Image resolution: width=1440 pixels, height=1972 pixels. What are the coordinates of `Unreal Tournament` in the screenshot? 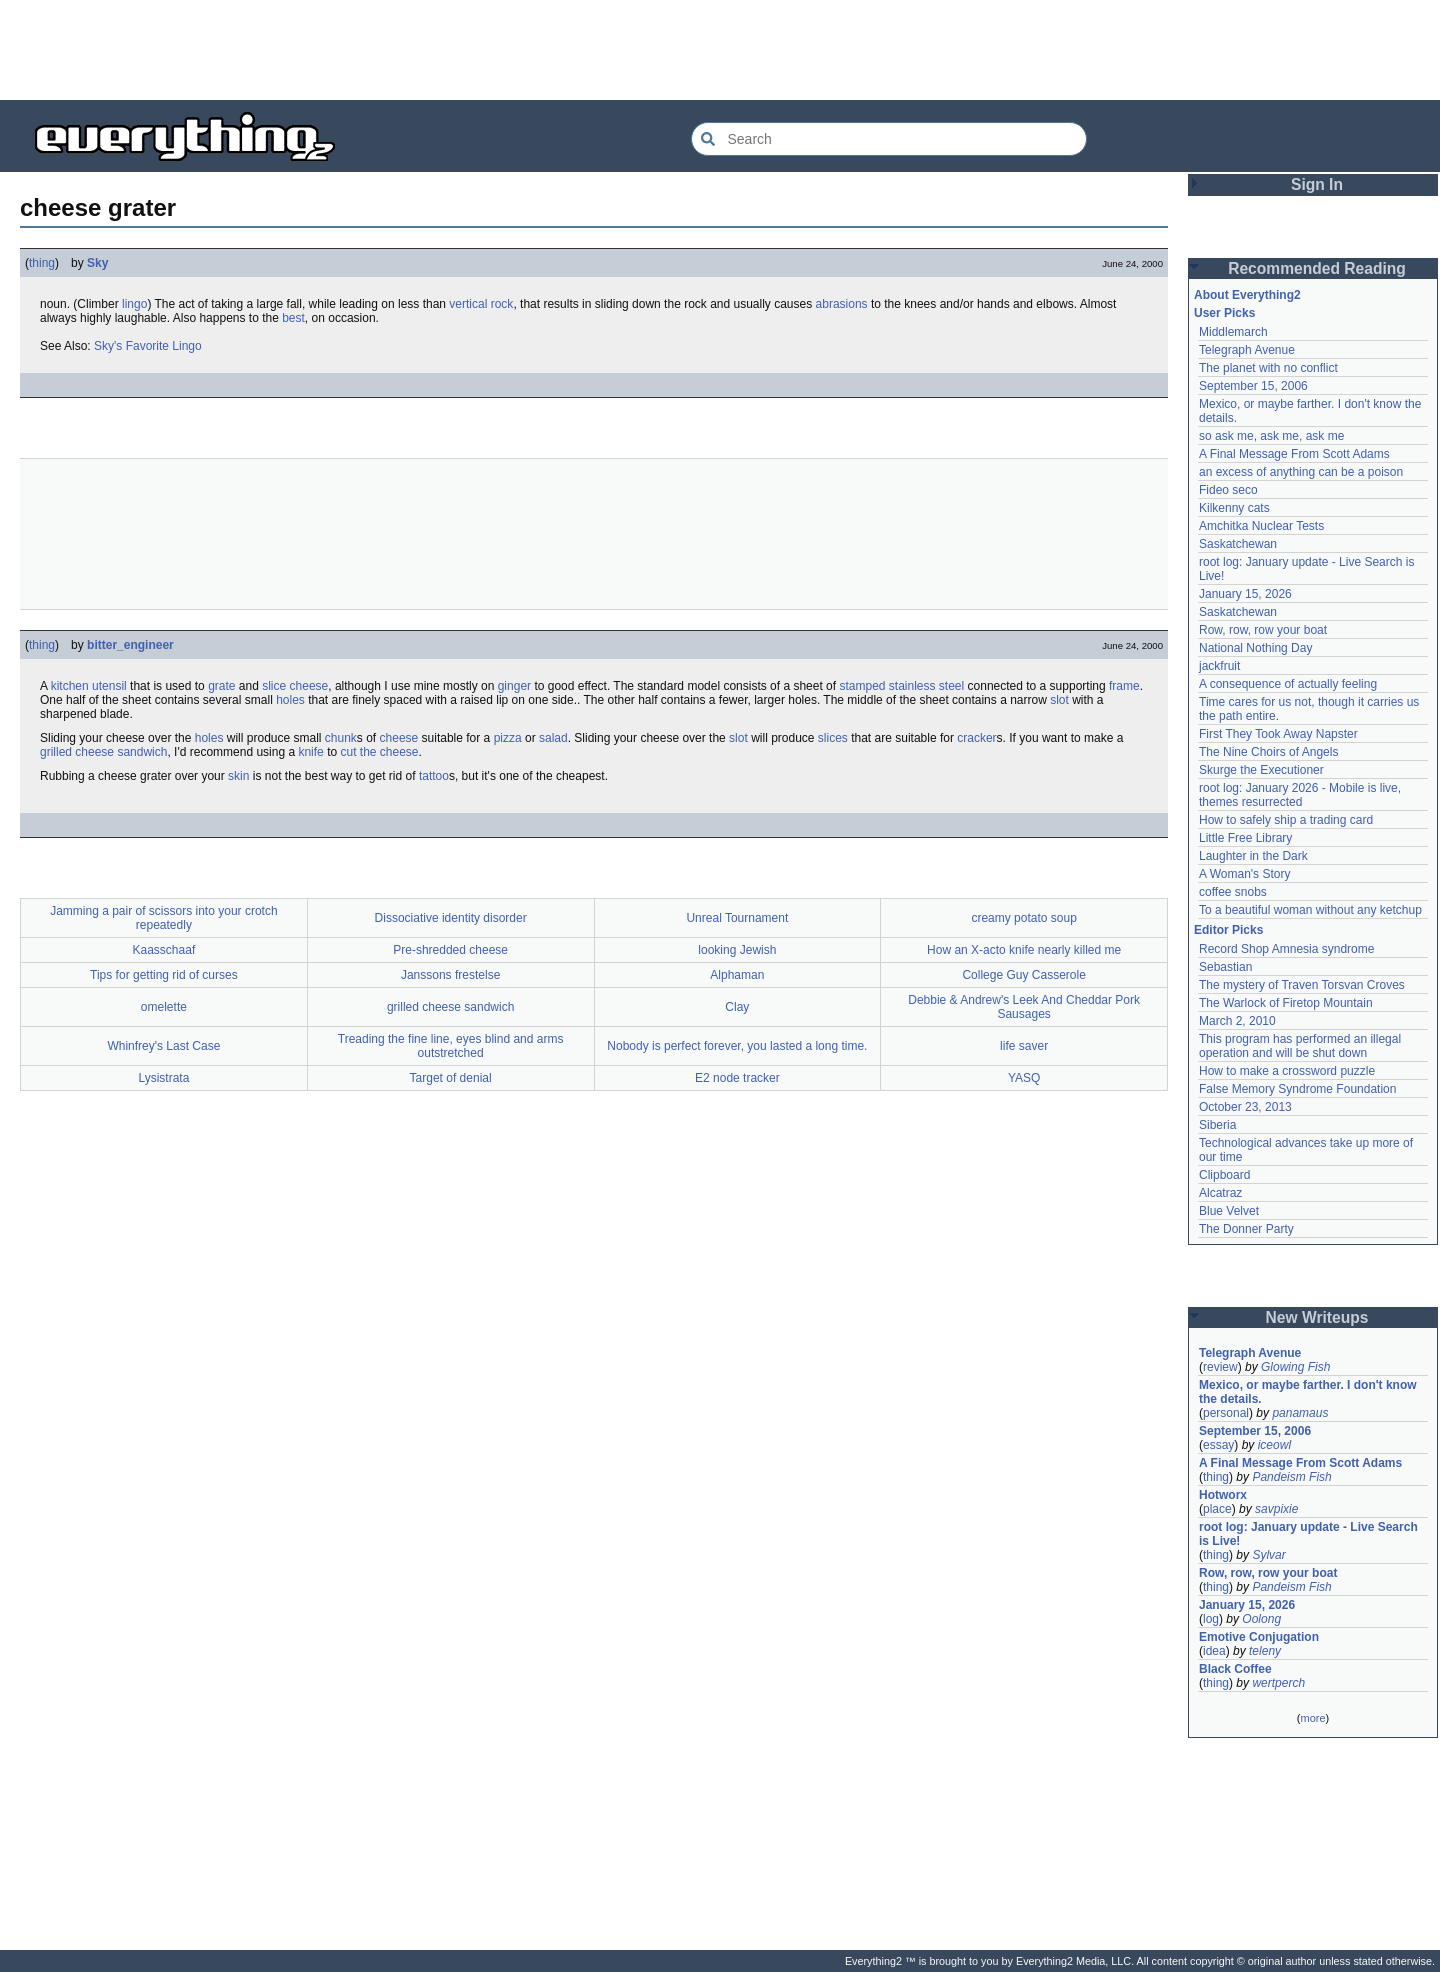 It's located at (737, 918).